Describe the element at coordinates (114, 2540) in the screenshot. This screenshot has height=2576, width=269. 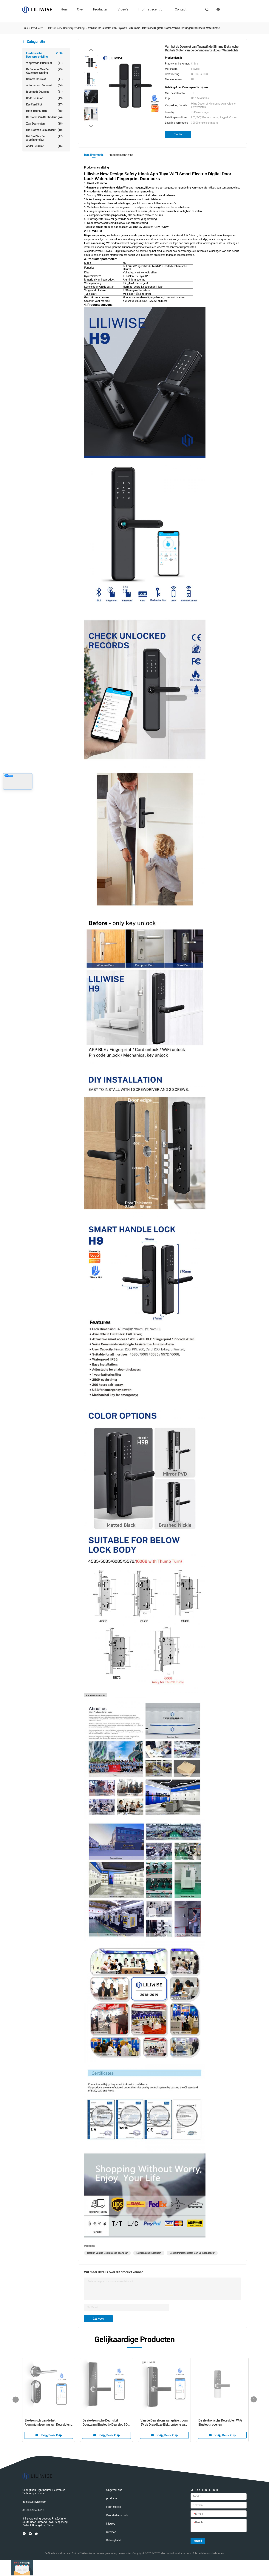
I see `Privacybeleid` at that location.